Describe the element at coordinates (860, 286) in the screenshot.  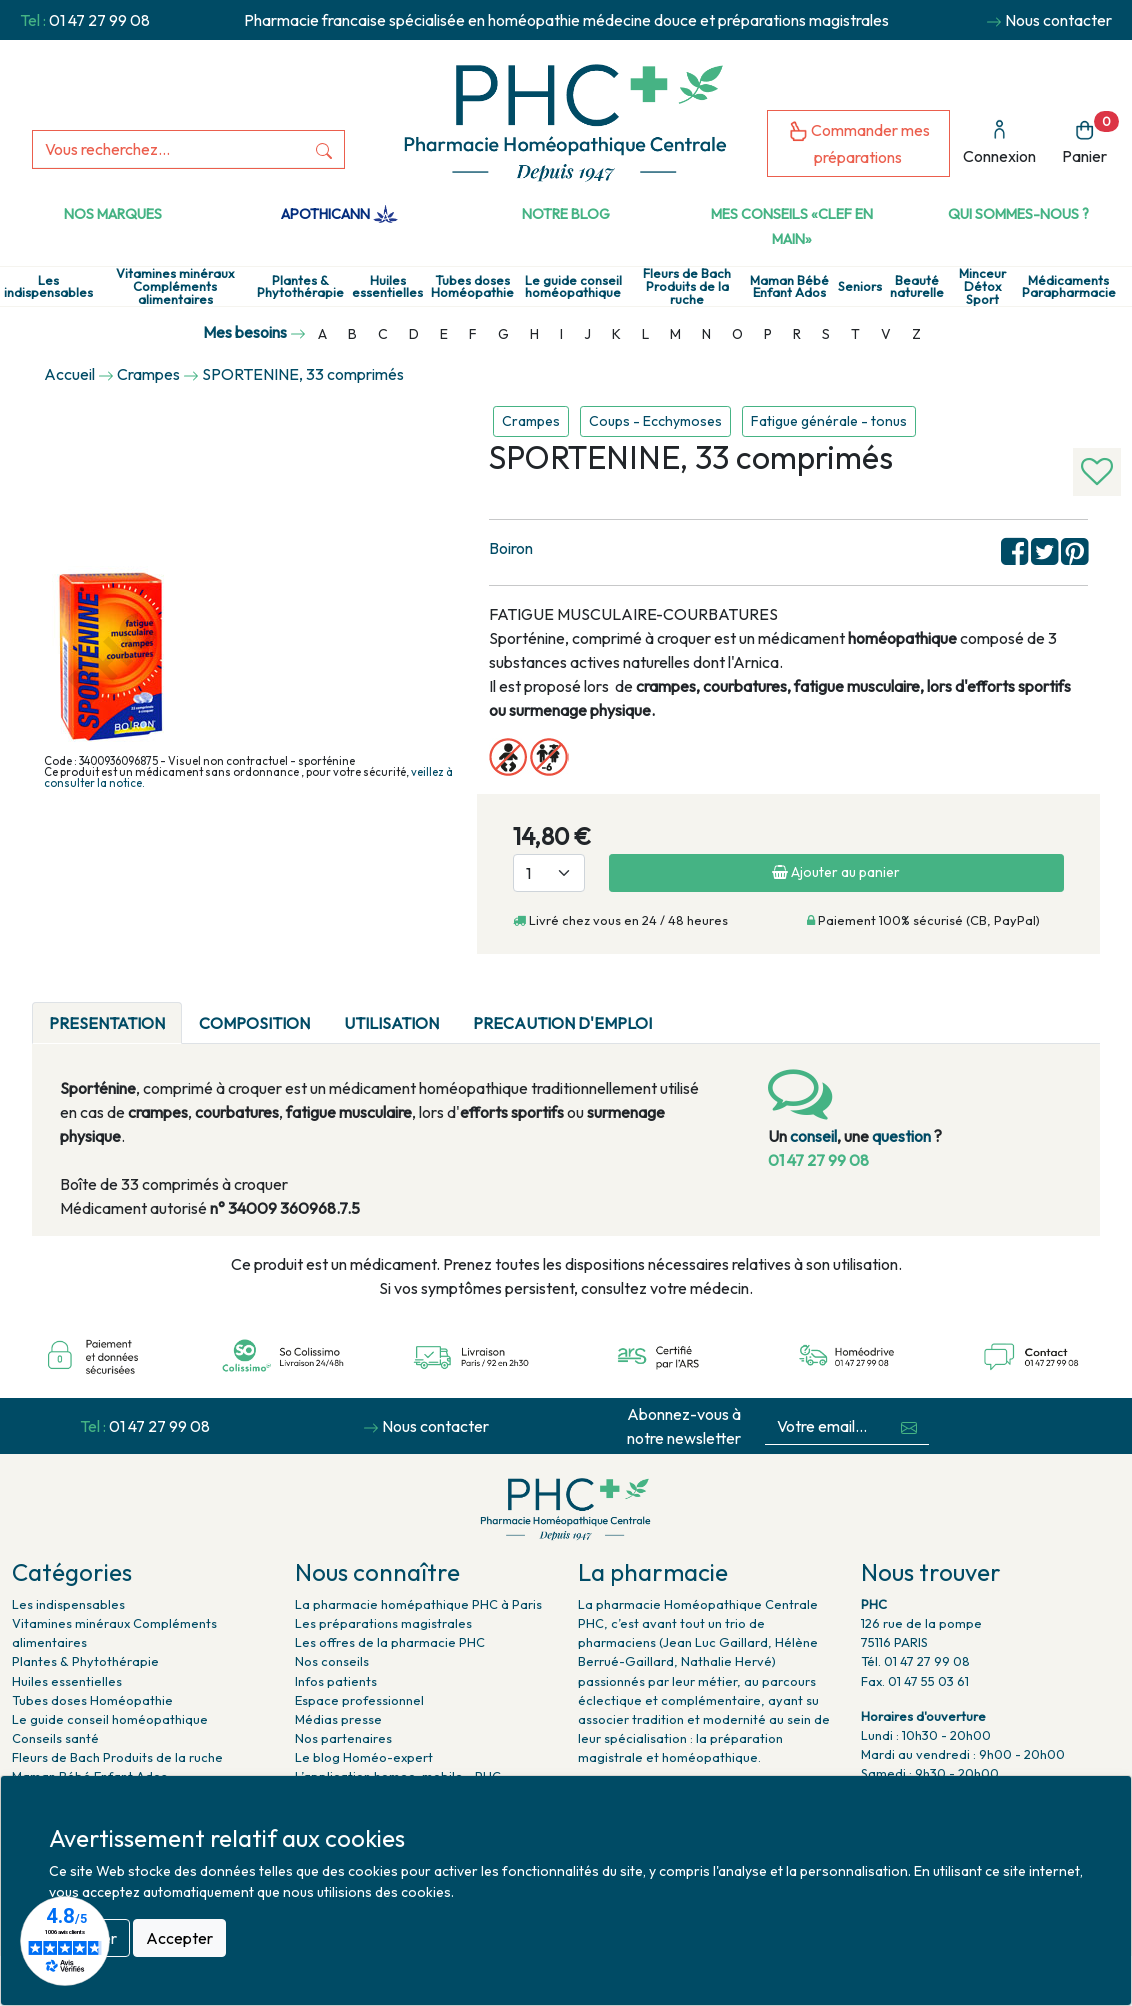
I see `Seniors` at that location.